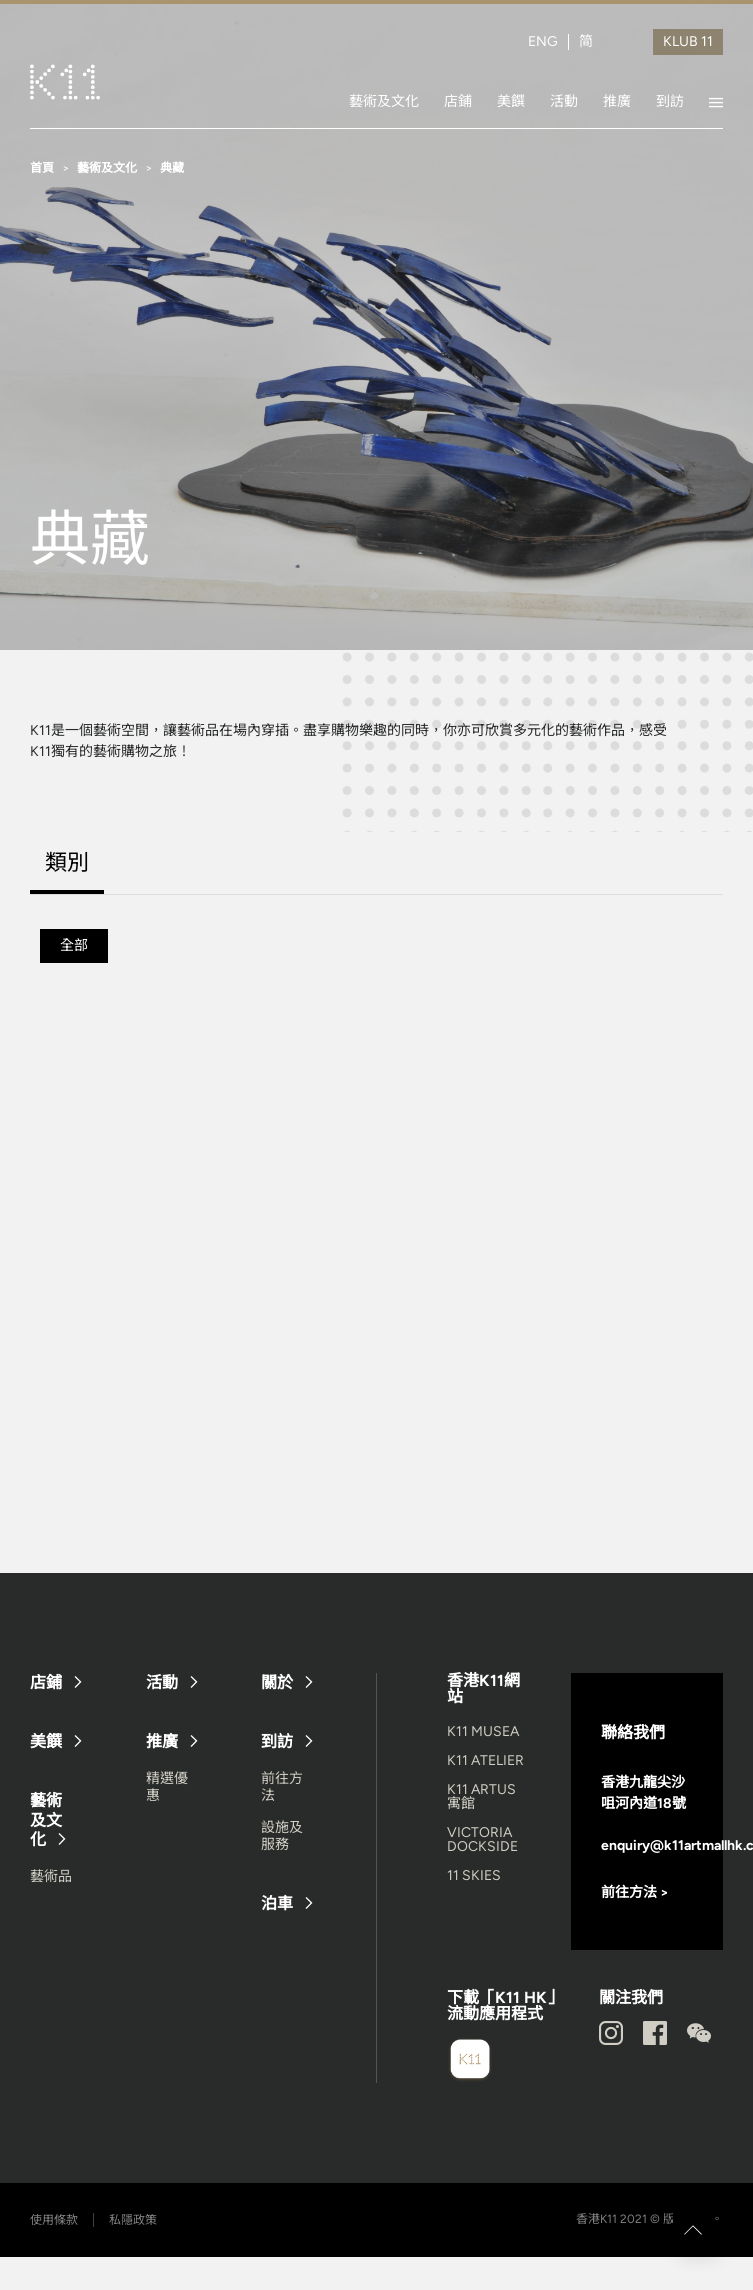 This screenshot has width=753, height=2290. I want to click on 前往方法 >, so click(635, 1892).